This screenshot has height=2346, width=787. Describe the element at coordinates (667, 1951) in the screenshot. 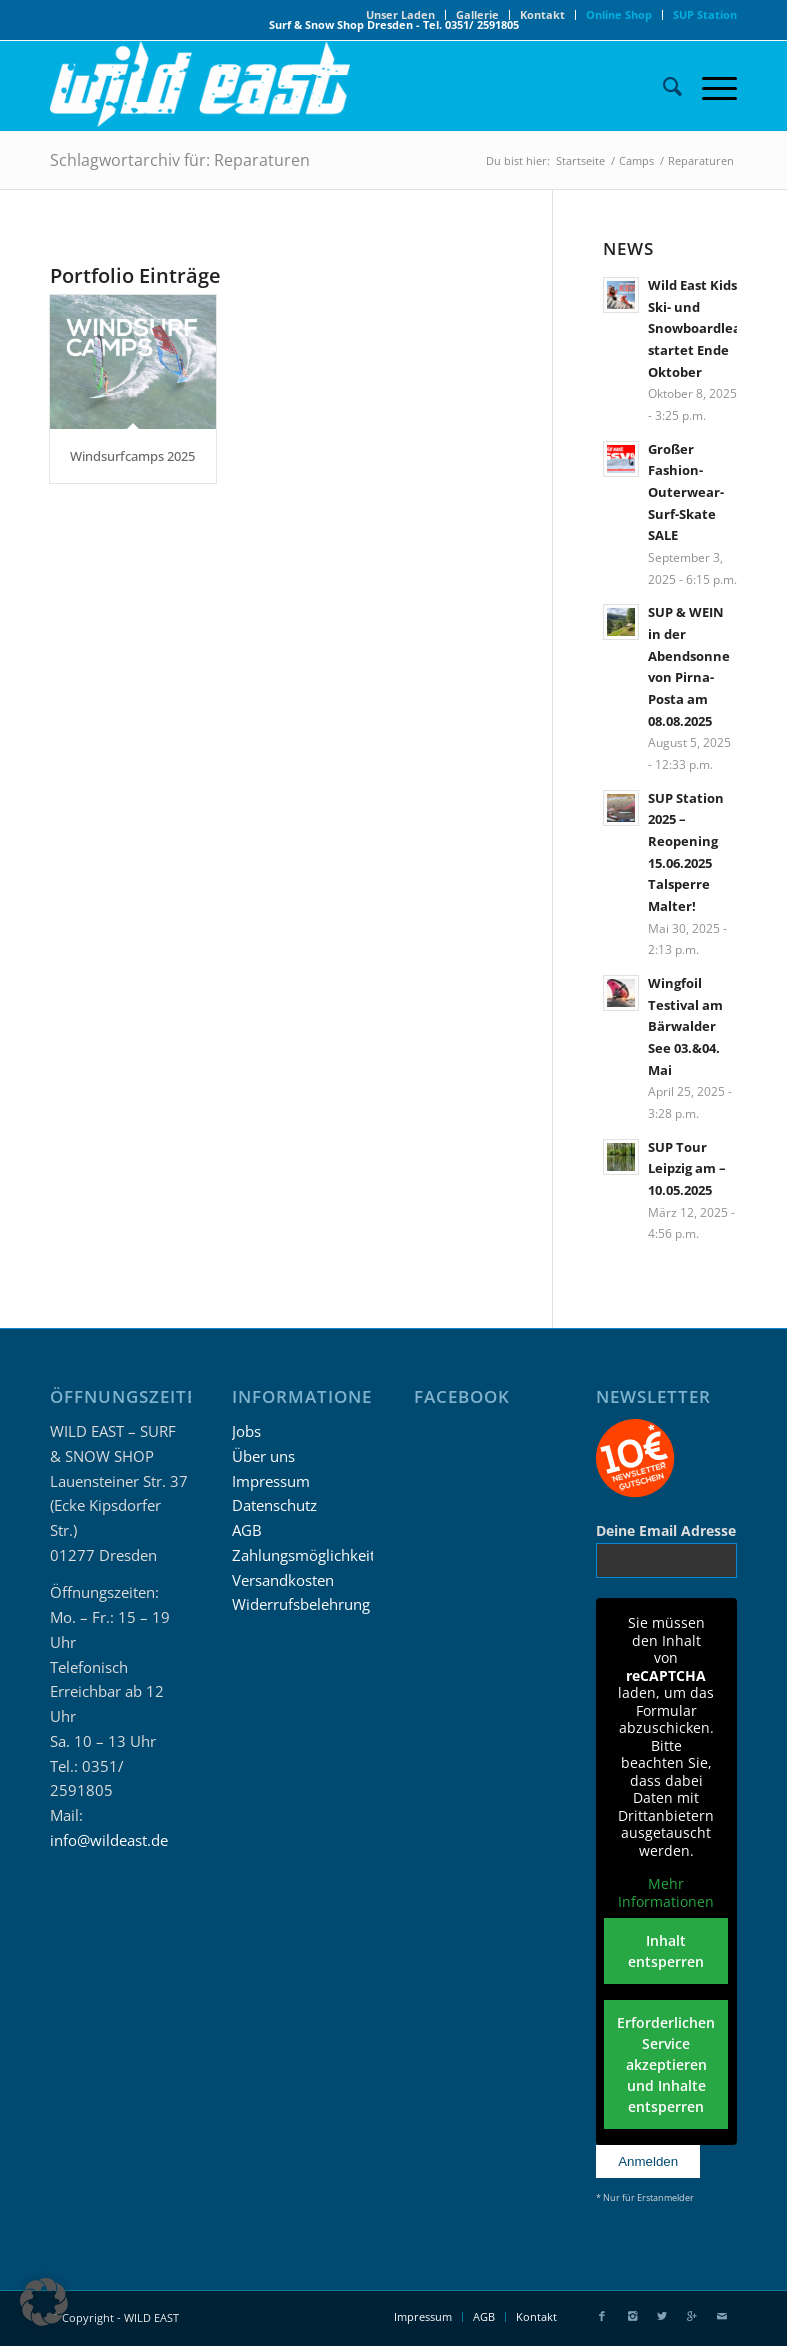

I see `Inhalt entsperren [button]` at that location.